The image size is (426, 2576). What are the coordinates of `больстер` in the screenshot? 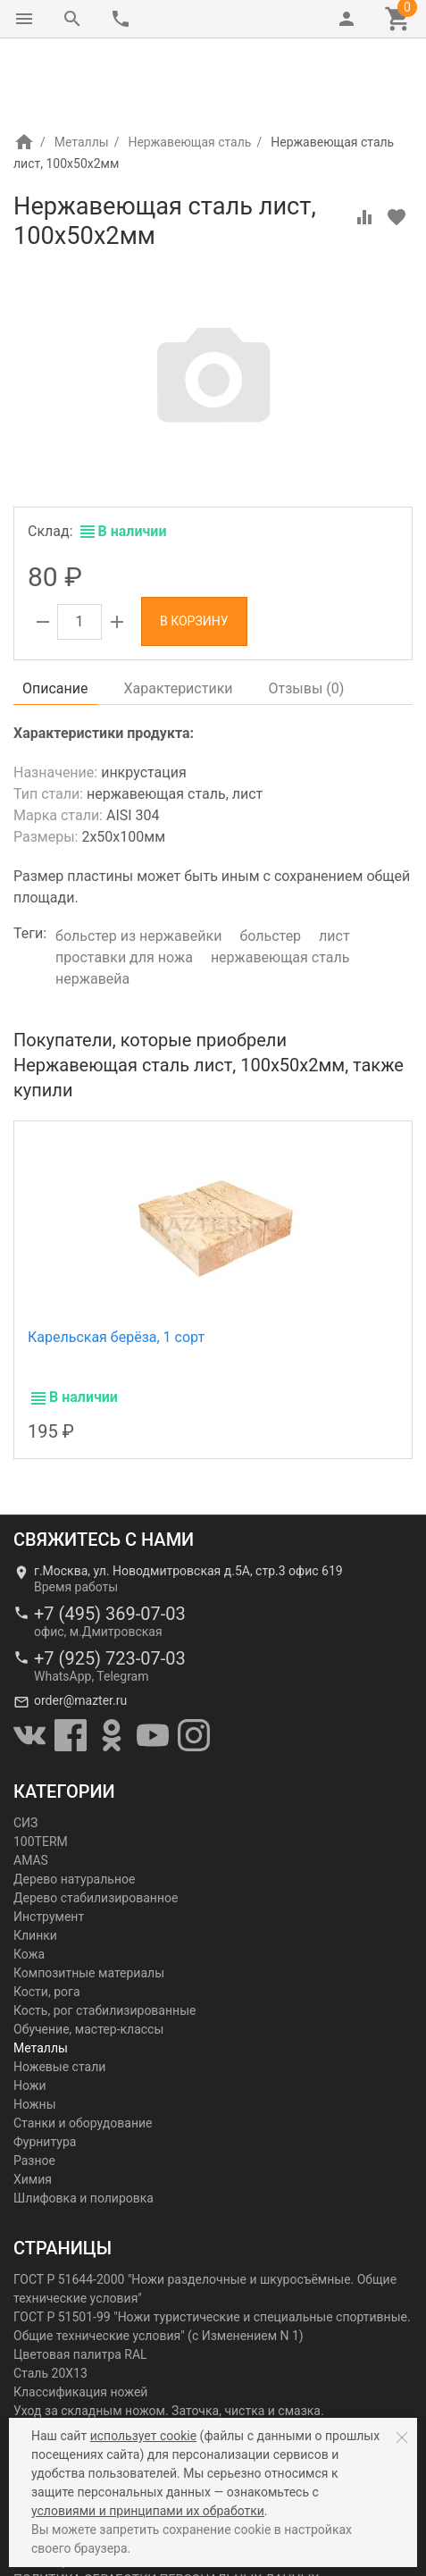 It's located at (270, 860).